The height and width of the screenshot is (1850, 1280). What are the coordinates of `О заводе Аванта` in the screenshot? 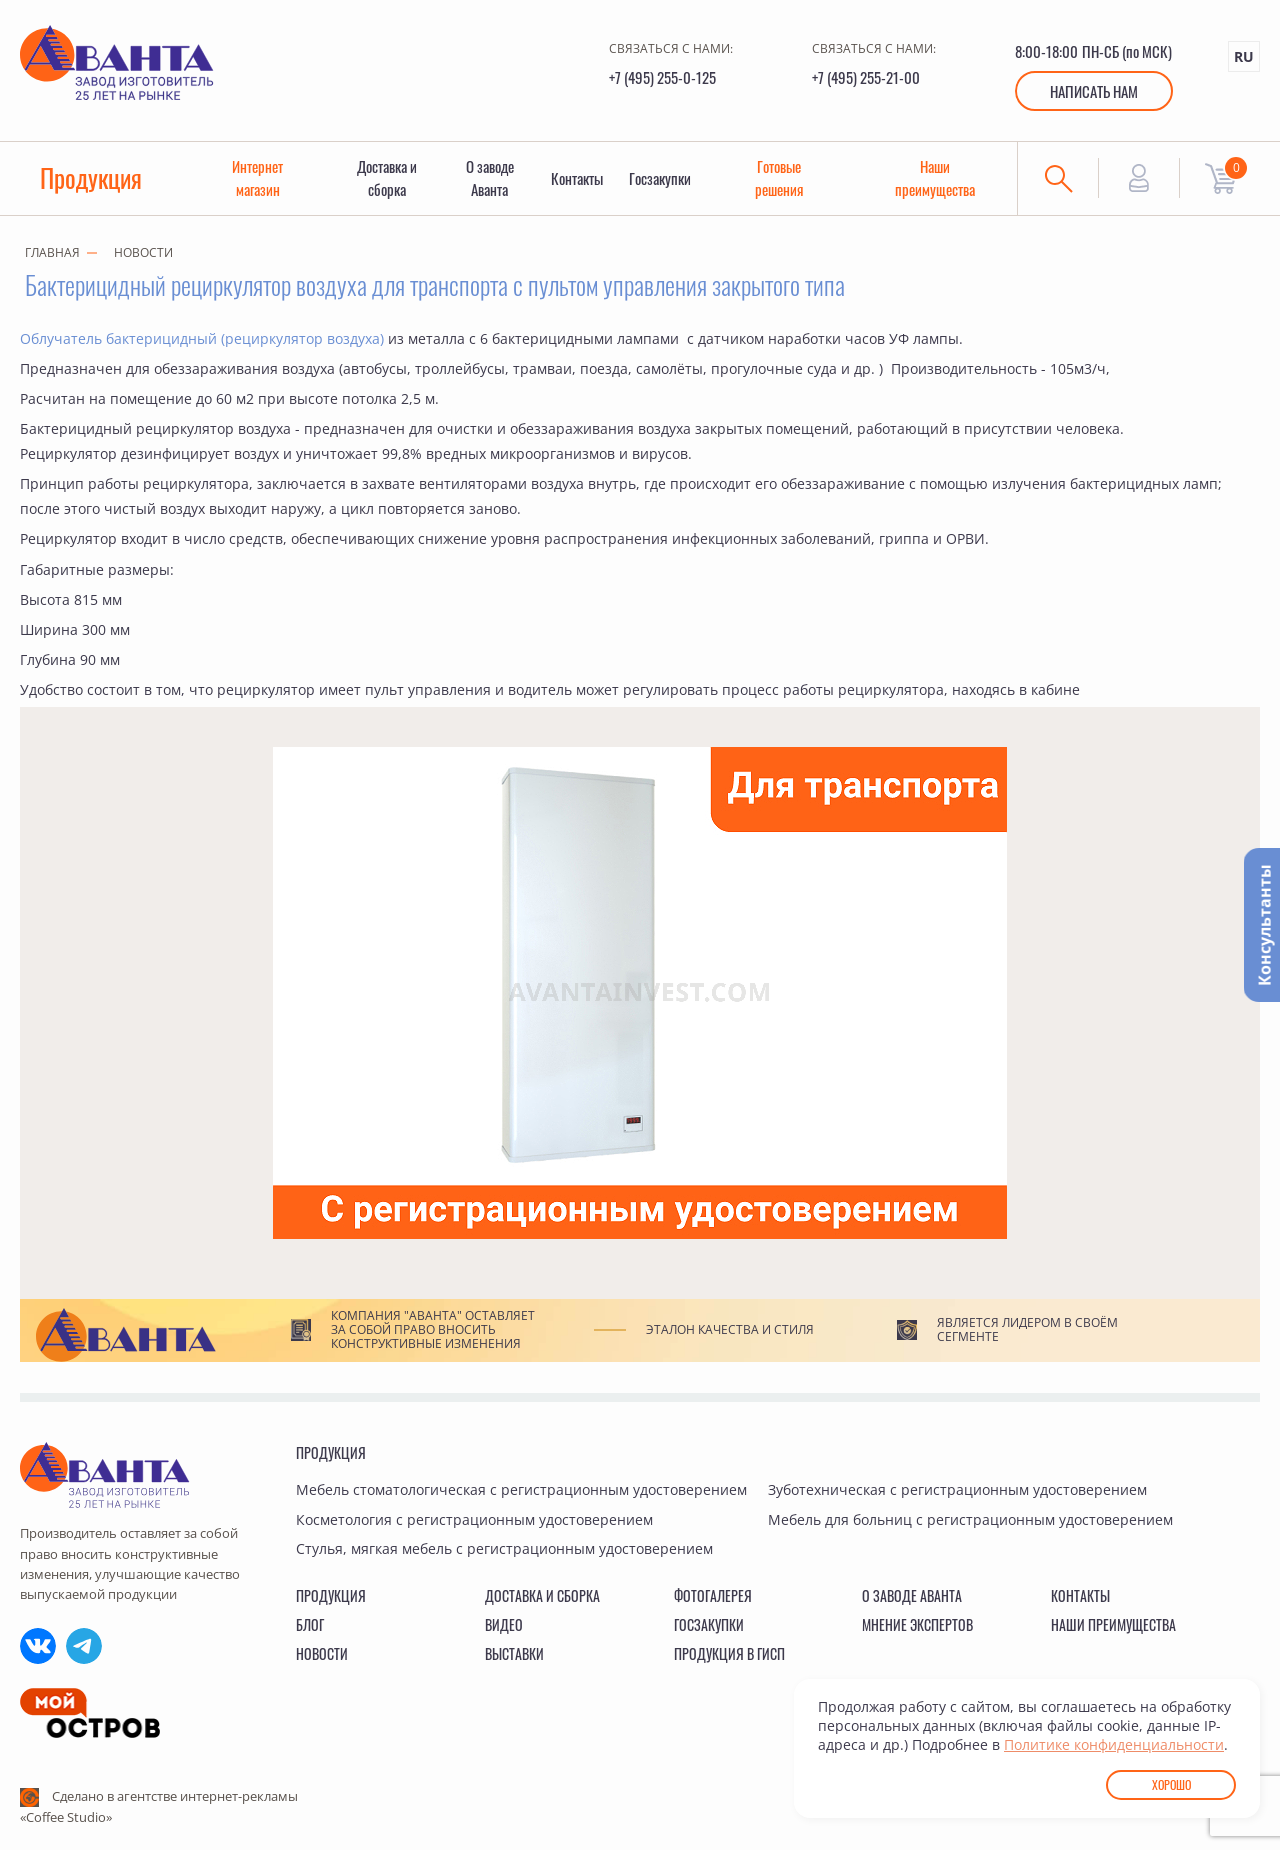 It's located at (490, 179).